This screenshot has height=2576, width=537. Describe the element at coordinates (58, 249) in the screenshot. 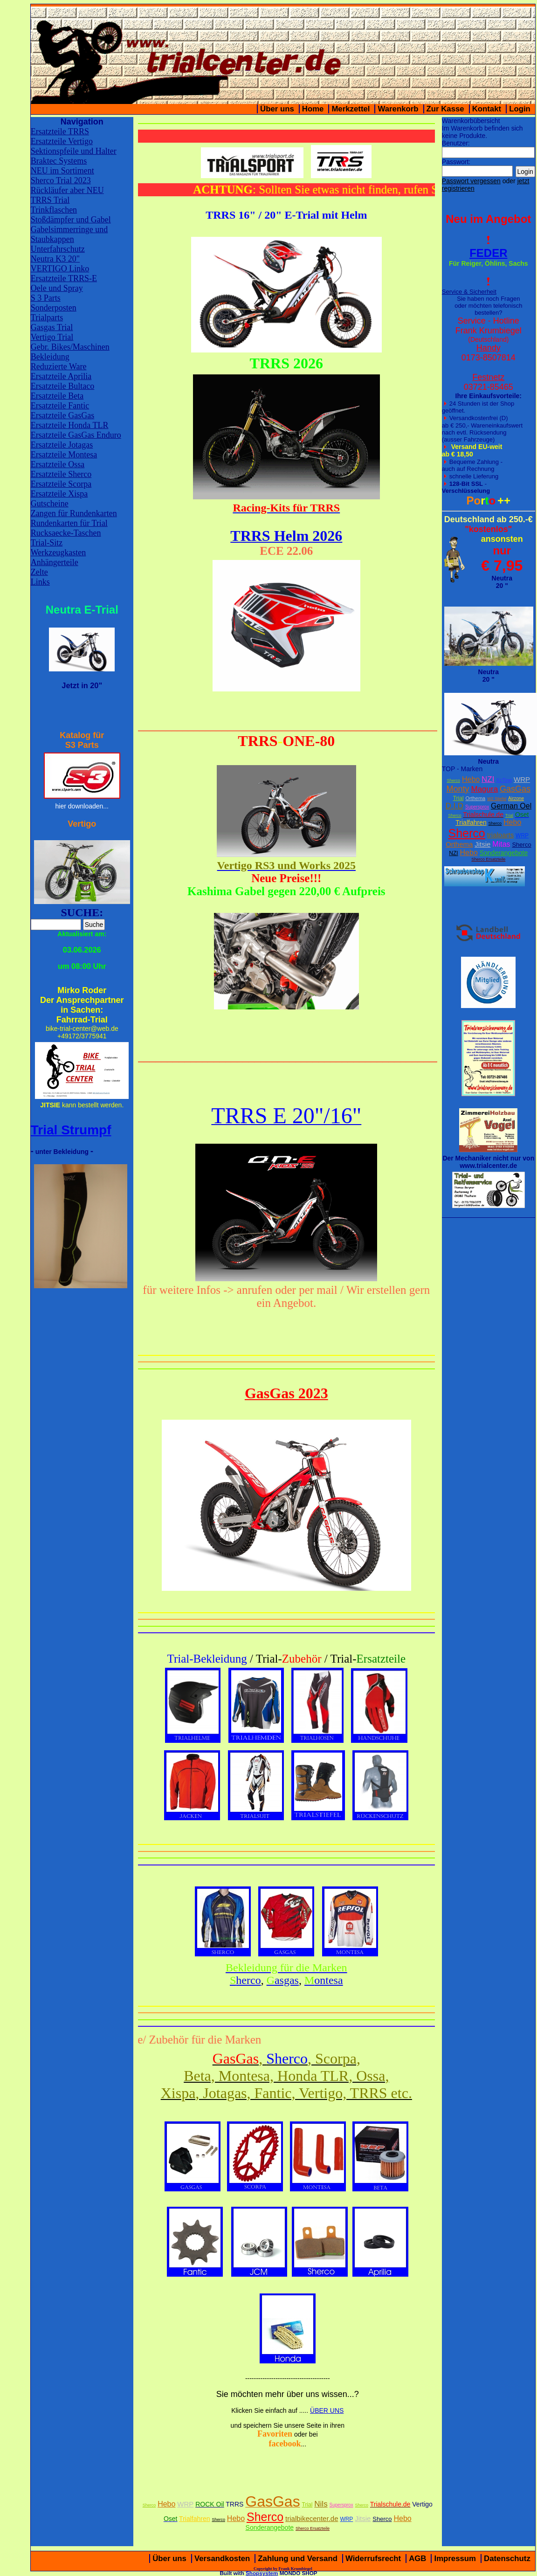

I see `Unterfahrschutz` at that location.